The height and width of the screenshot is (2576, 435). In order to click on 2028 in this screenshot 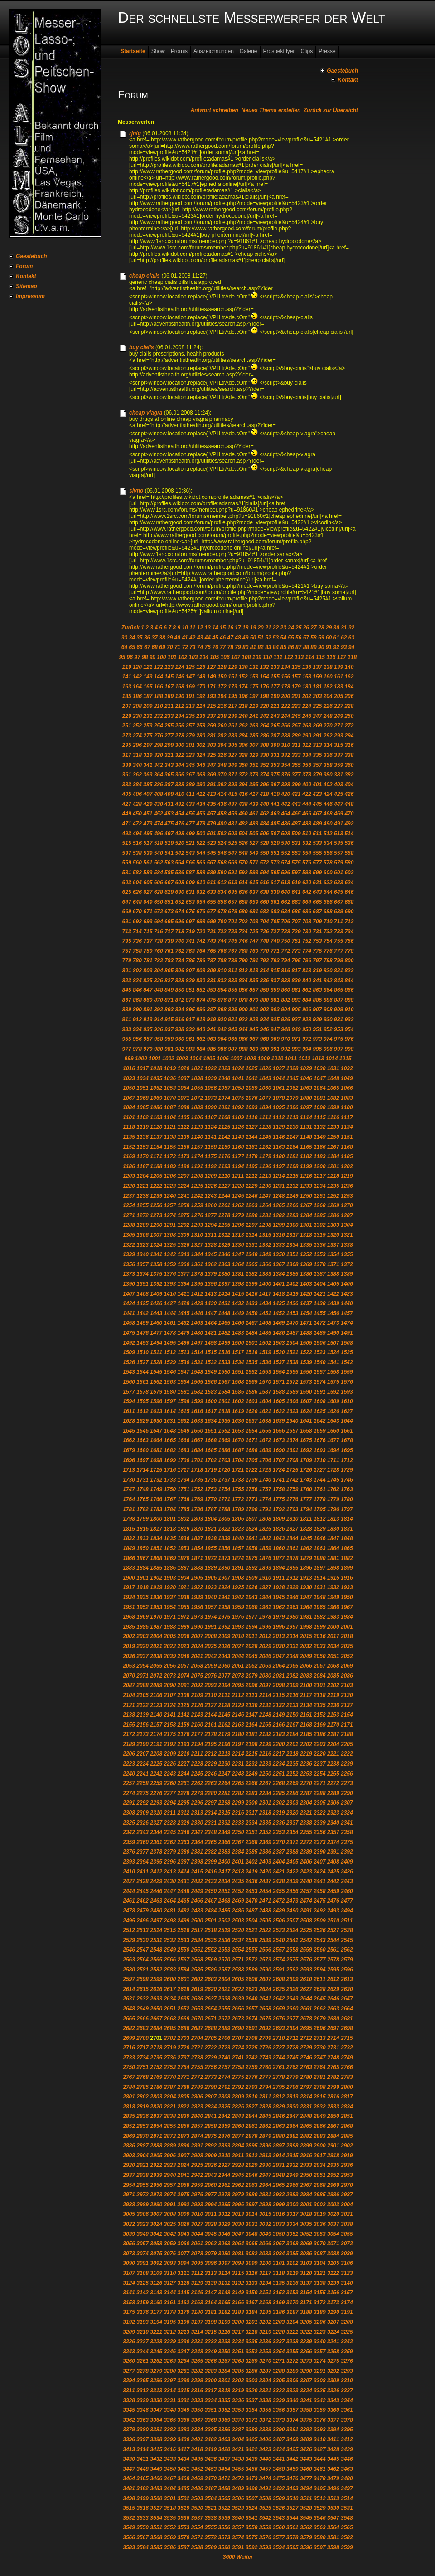, I will do `click(252, 1646)`.